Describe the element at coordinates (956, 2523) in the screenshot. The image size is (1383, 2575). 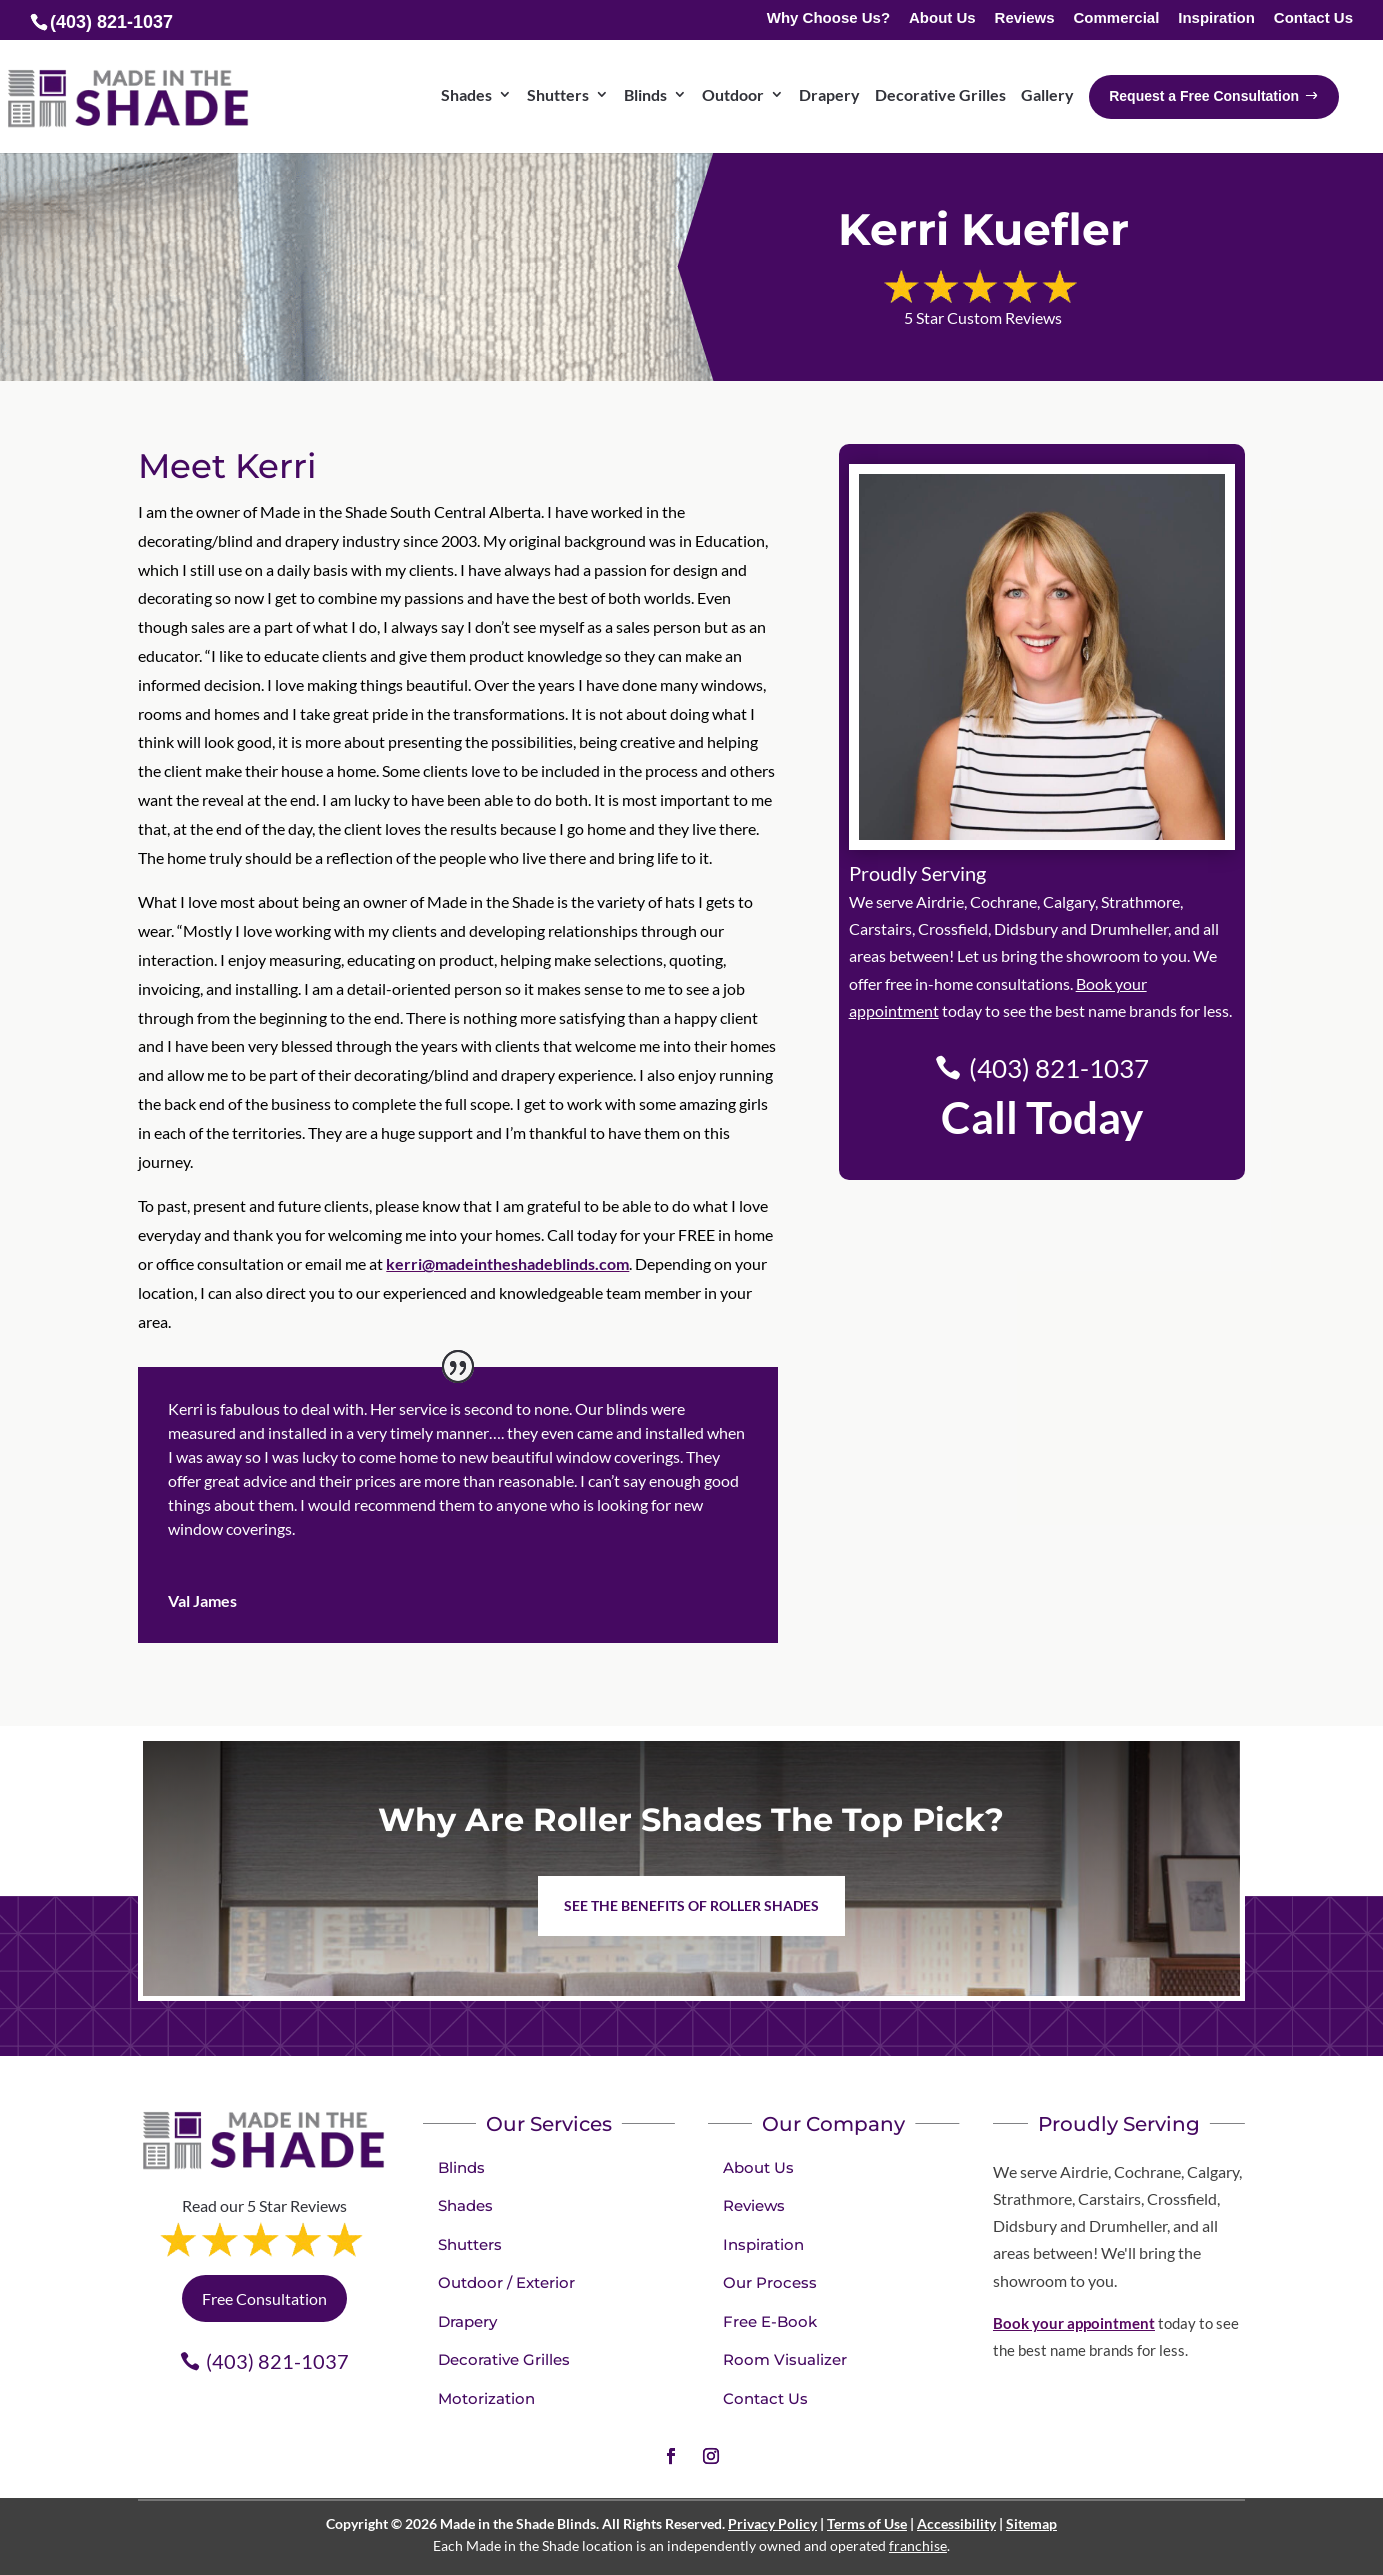
I see `Accessibility` at that location.